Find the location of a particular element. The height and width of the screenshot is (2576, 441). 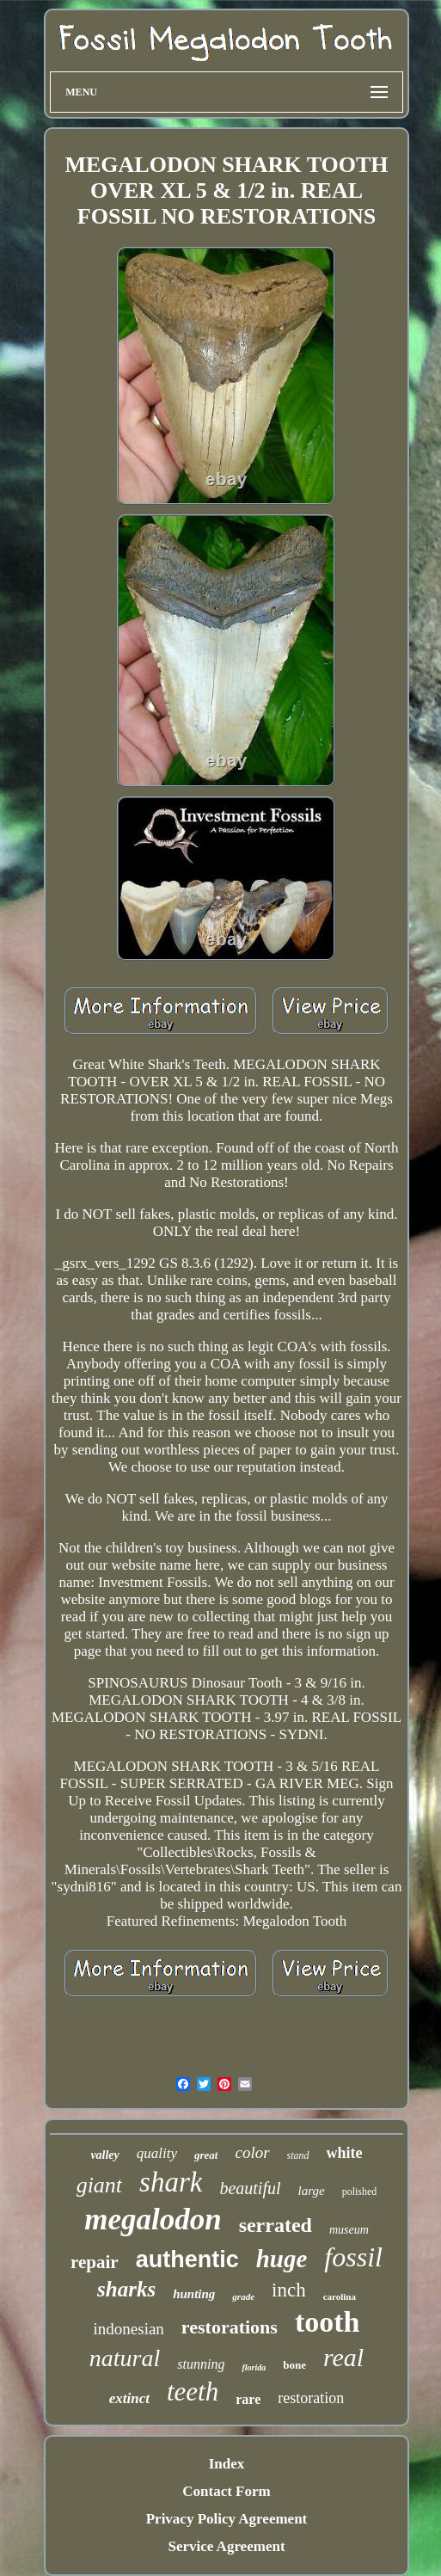

color is located at coordinates (252, 2152).